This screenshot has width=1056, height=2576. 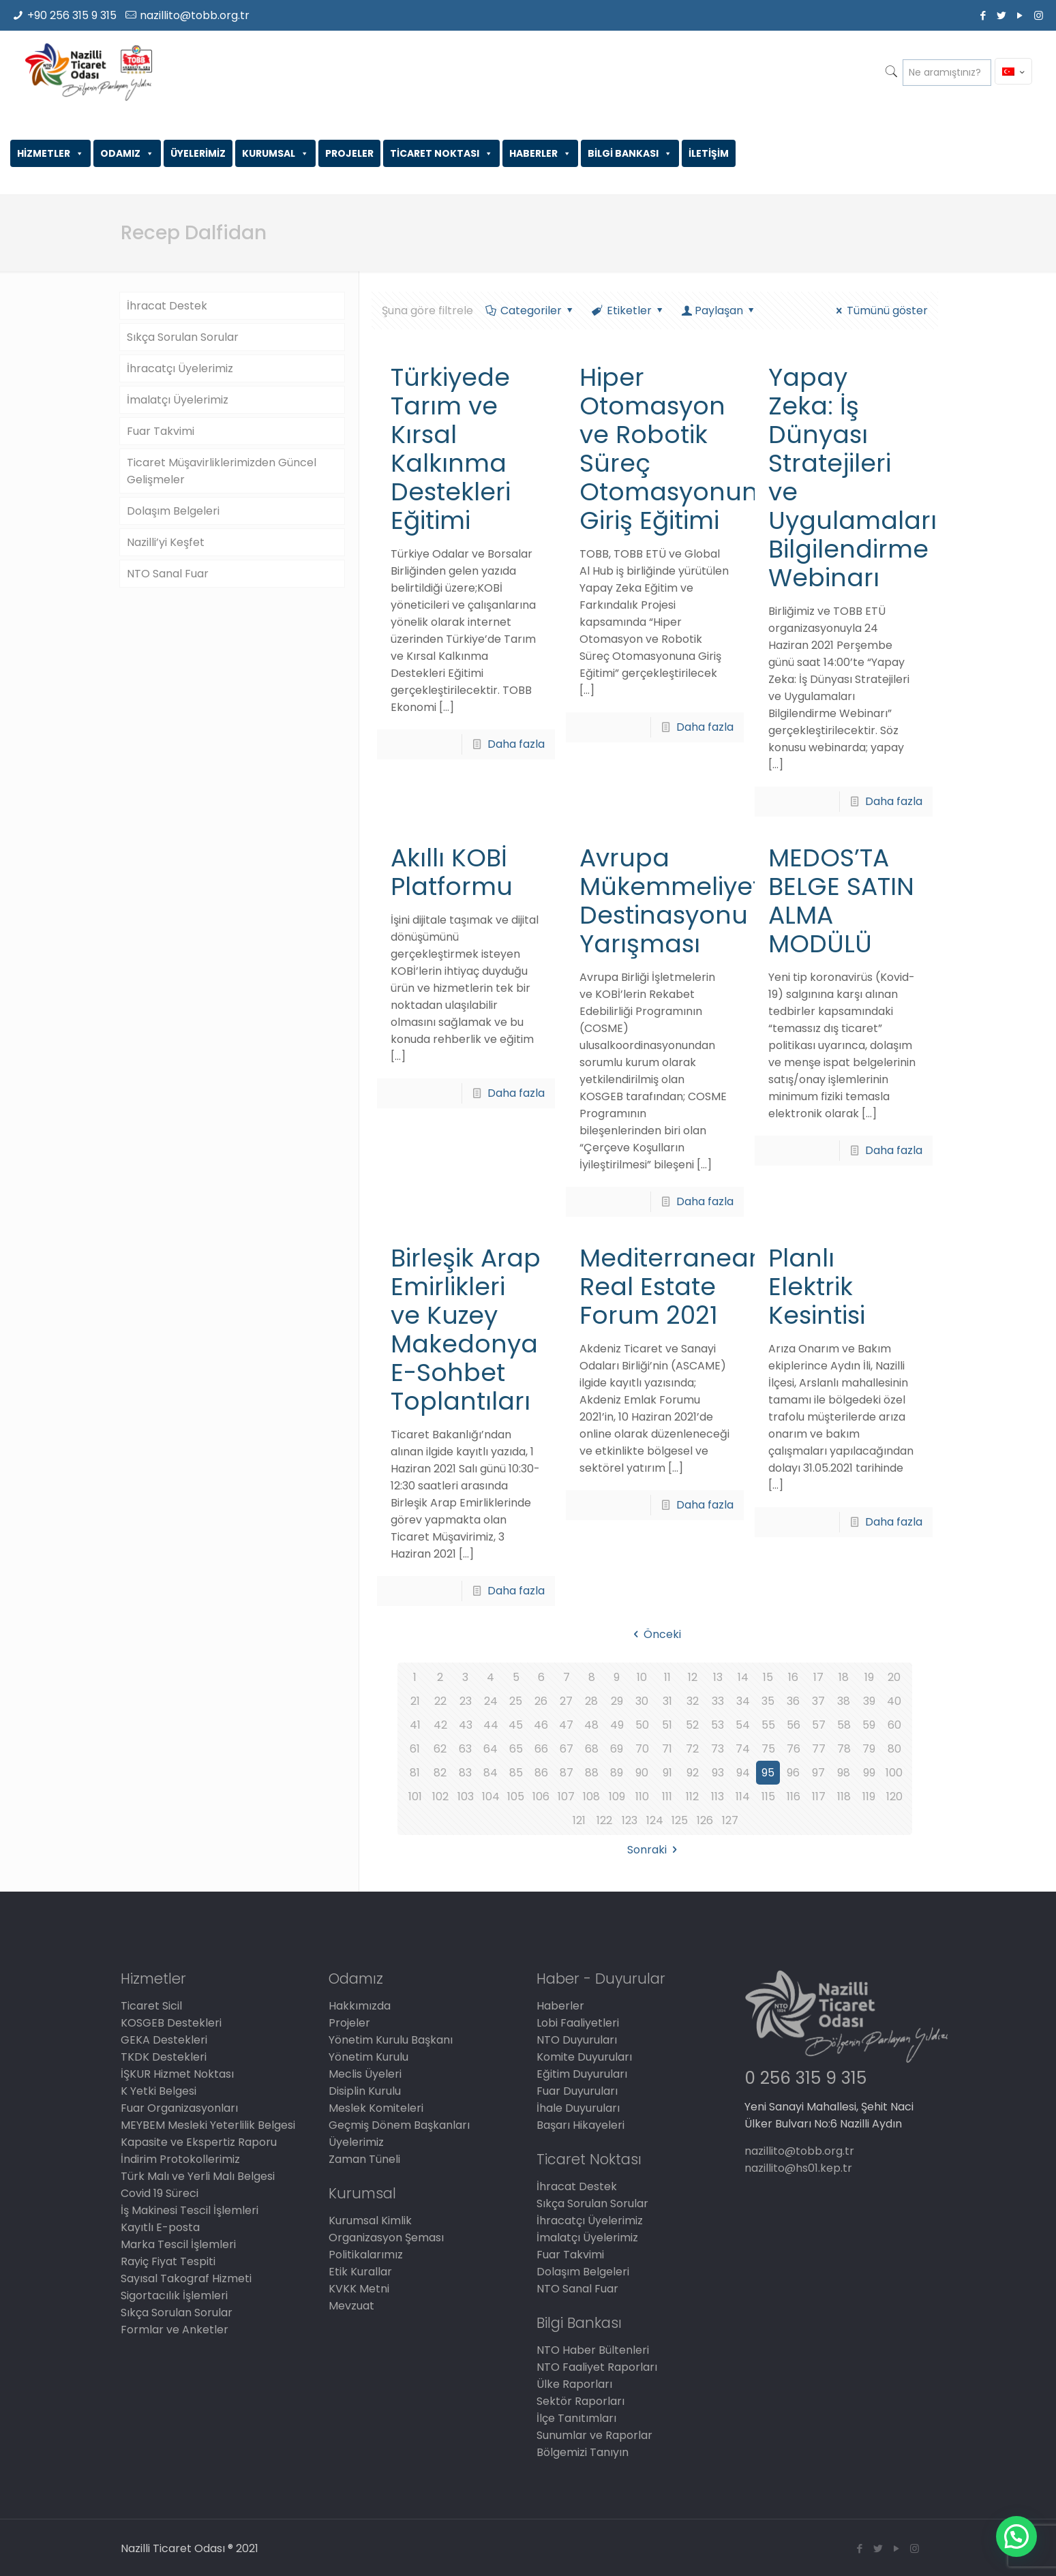 What do you see at coordinates (798, 2168) in the screenshot?
I see `nazillito@hs01.kep.tr` at bounding box center [798, 2168].